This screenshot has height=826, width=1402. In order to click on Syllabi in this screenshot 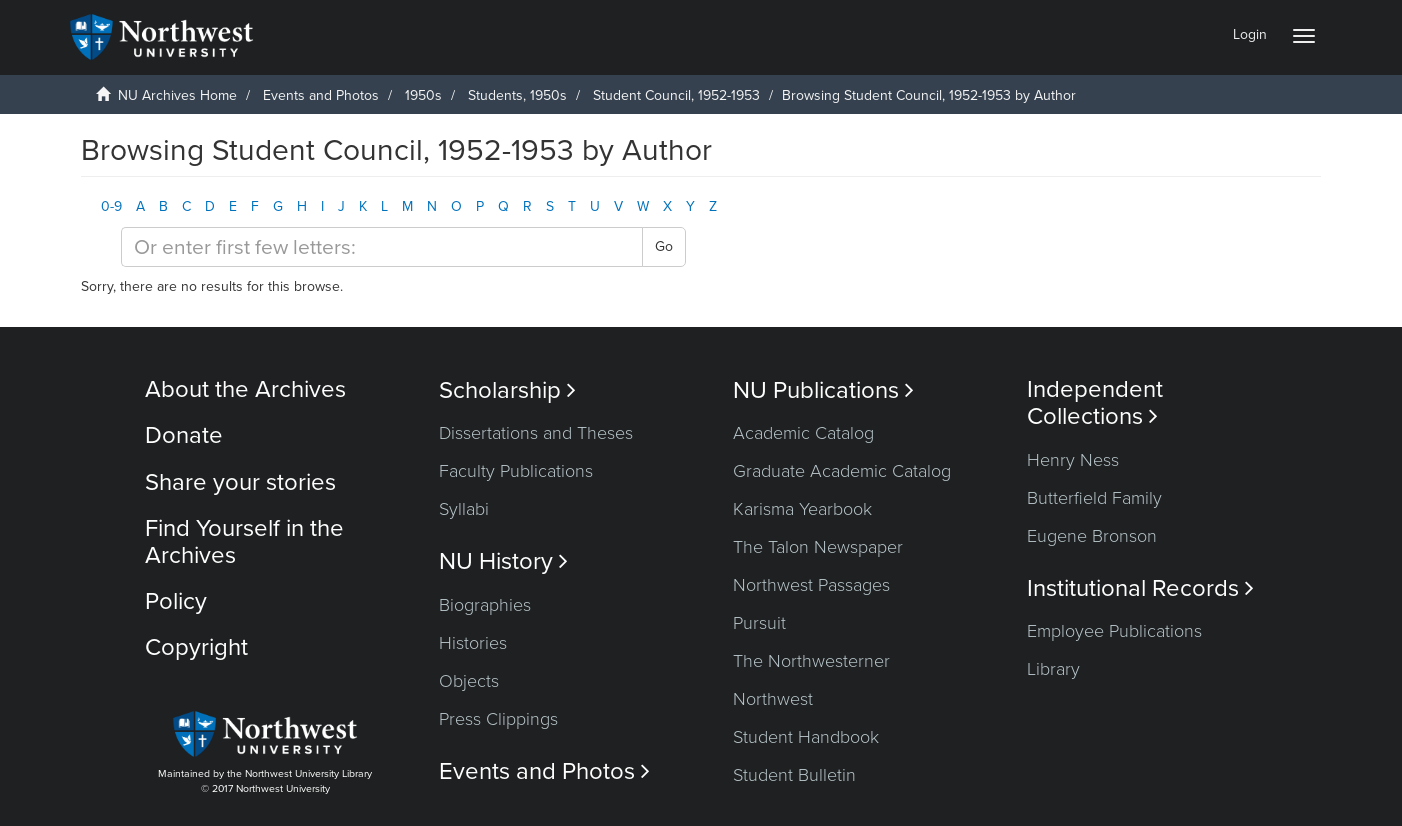, I will do `click(464, 509)`.